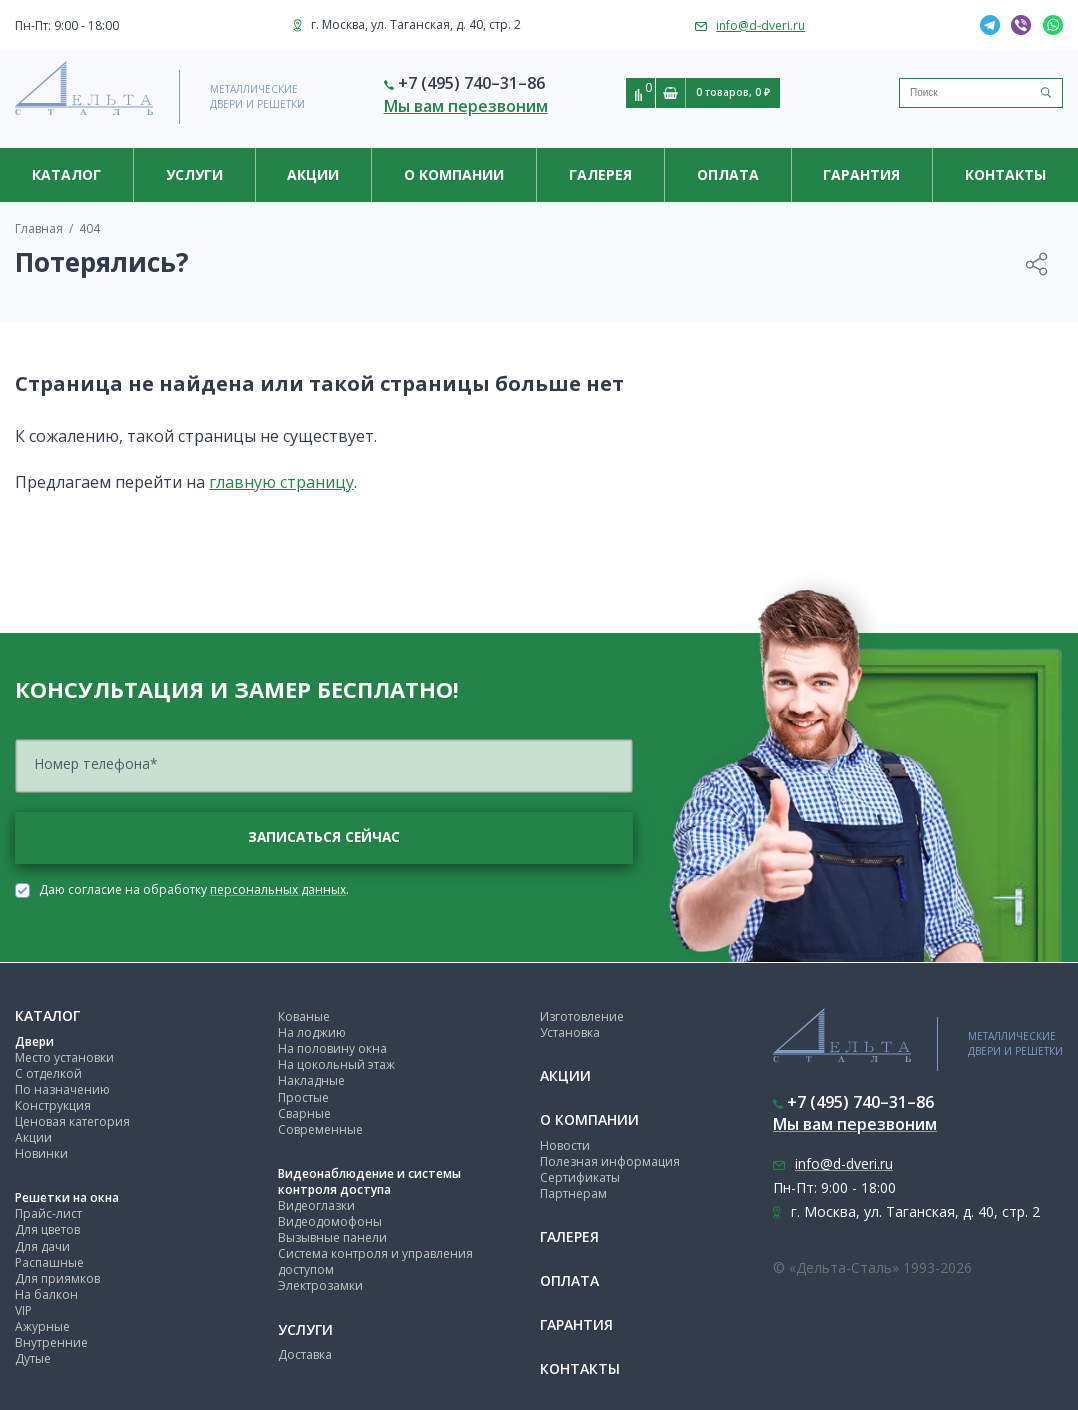  I want to click on Новости, so click(565, 1145).